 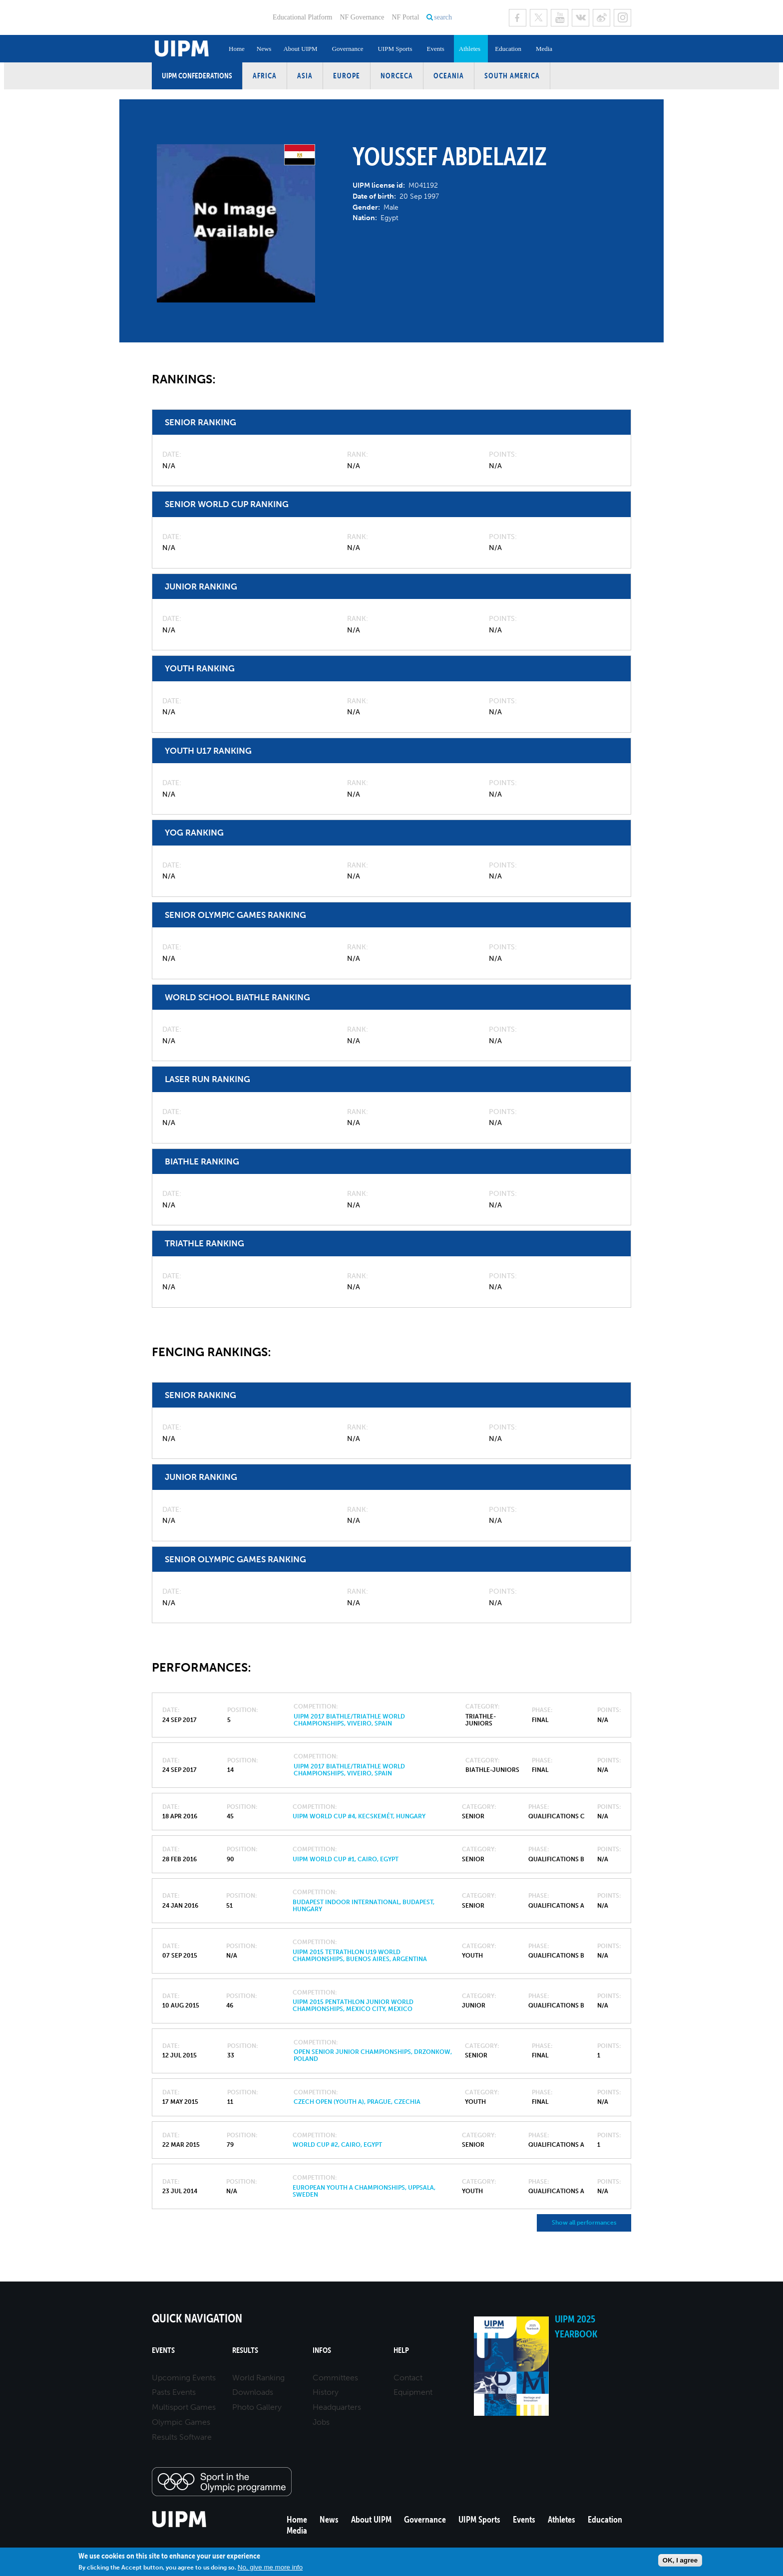 What do you see at coordinates (680, 2560) in the screenshot?
I see `OK, I agree` at bounding box center [680, 2560].